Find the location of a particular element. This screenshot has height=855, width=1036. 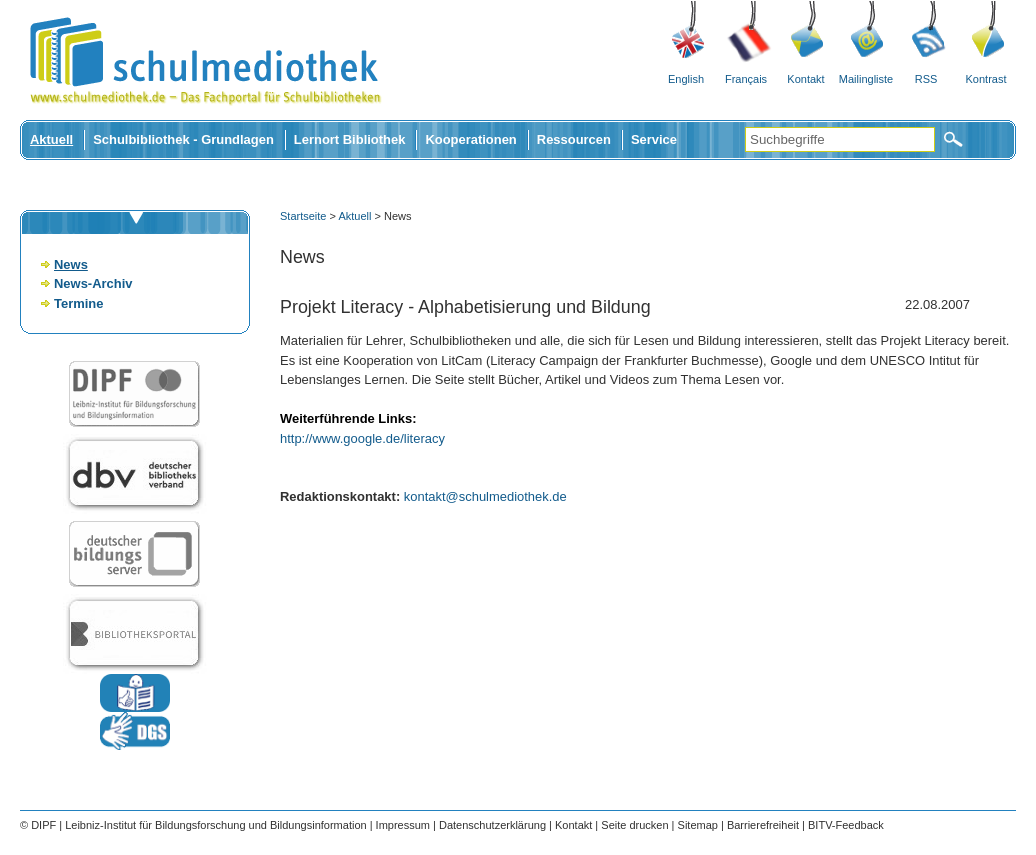

Kontakt is located at coordinates (805, 79).